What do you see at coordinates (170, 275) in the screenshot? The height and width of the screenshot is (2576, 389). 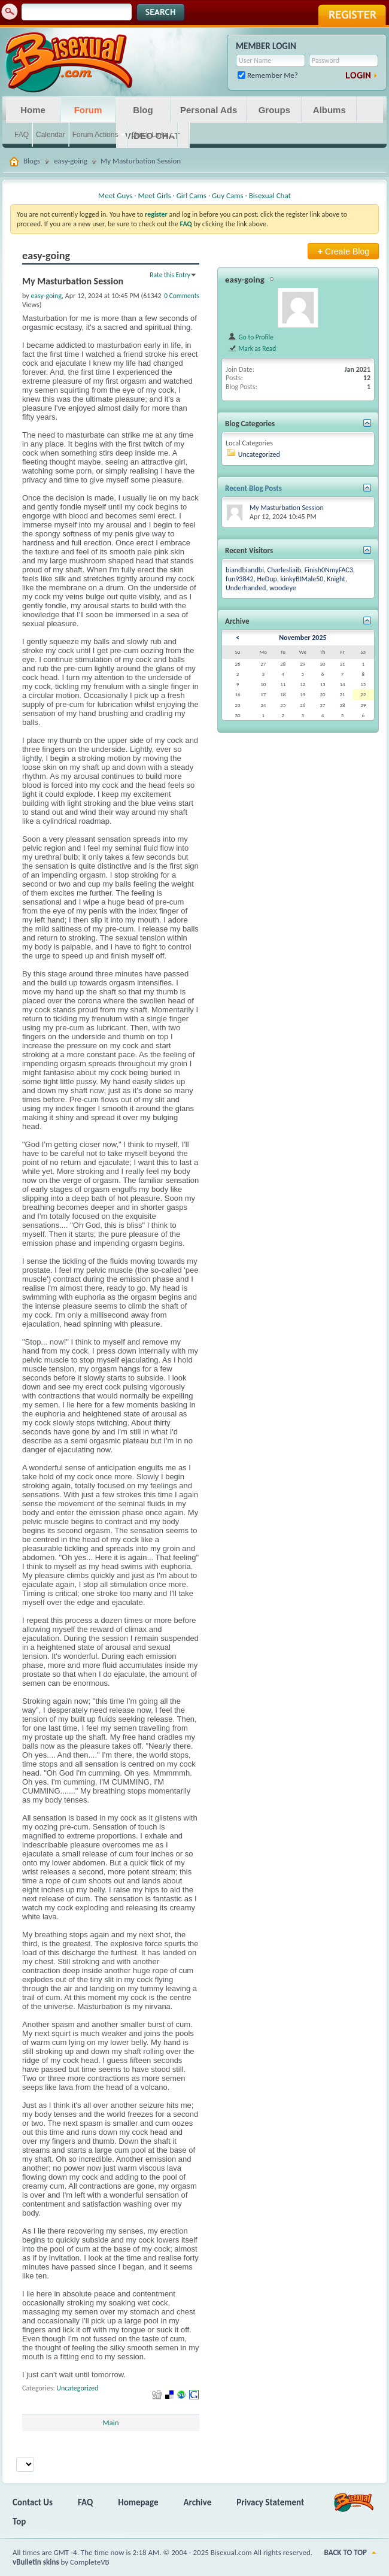 I see `Rate this Entry` at bounding box center [170, 275].